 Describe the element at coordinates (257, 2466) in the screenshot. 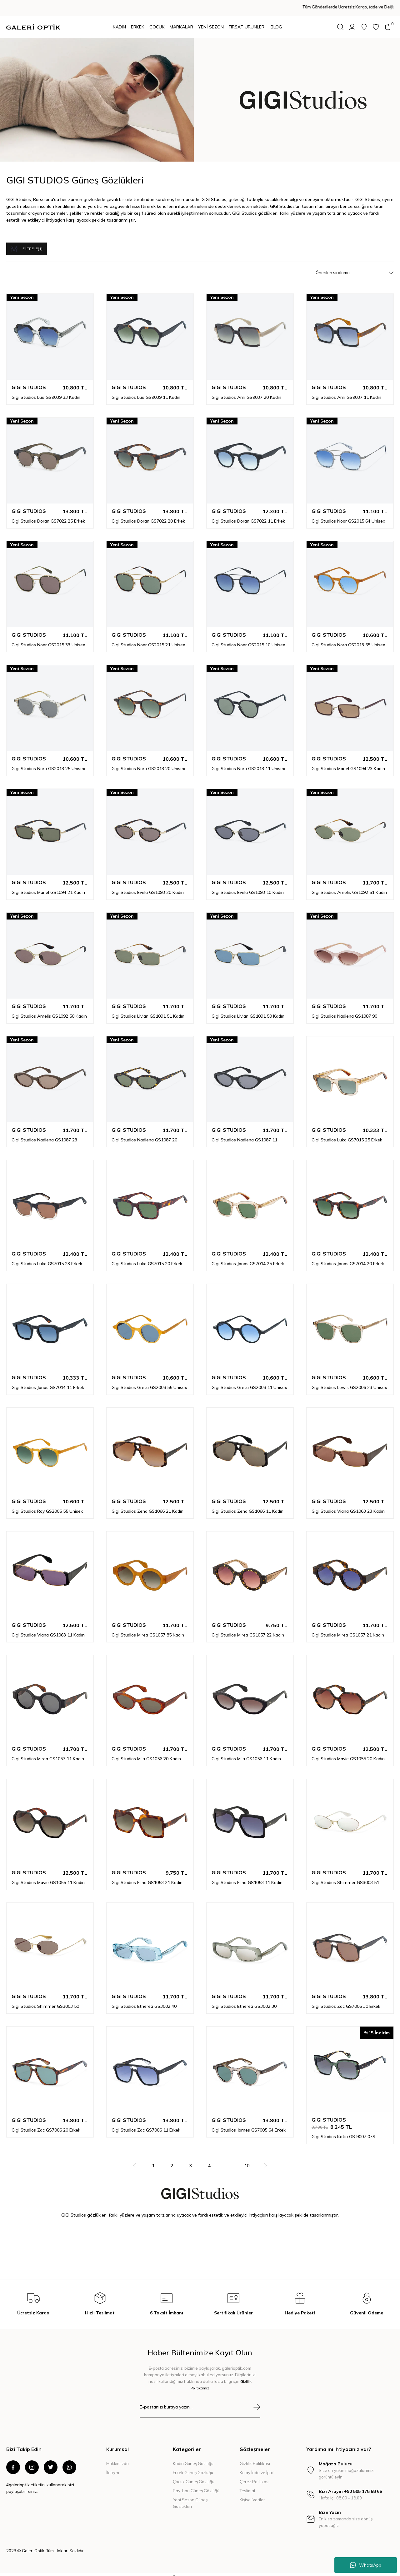

I see `Kolay İade ve İptal` at that location.